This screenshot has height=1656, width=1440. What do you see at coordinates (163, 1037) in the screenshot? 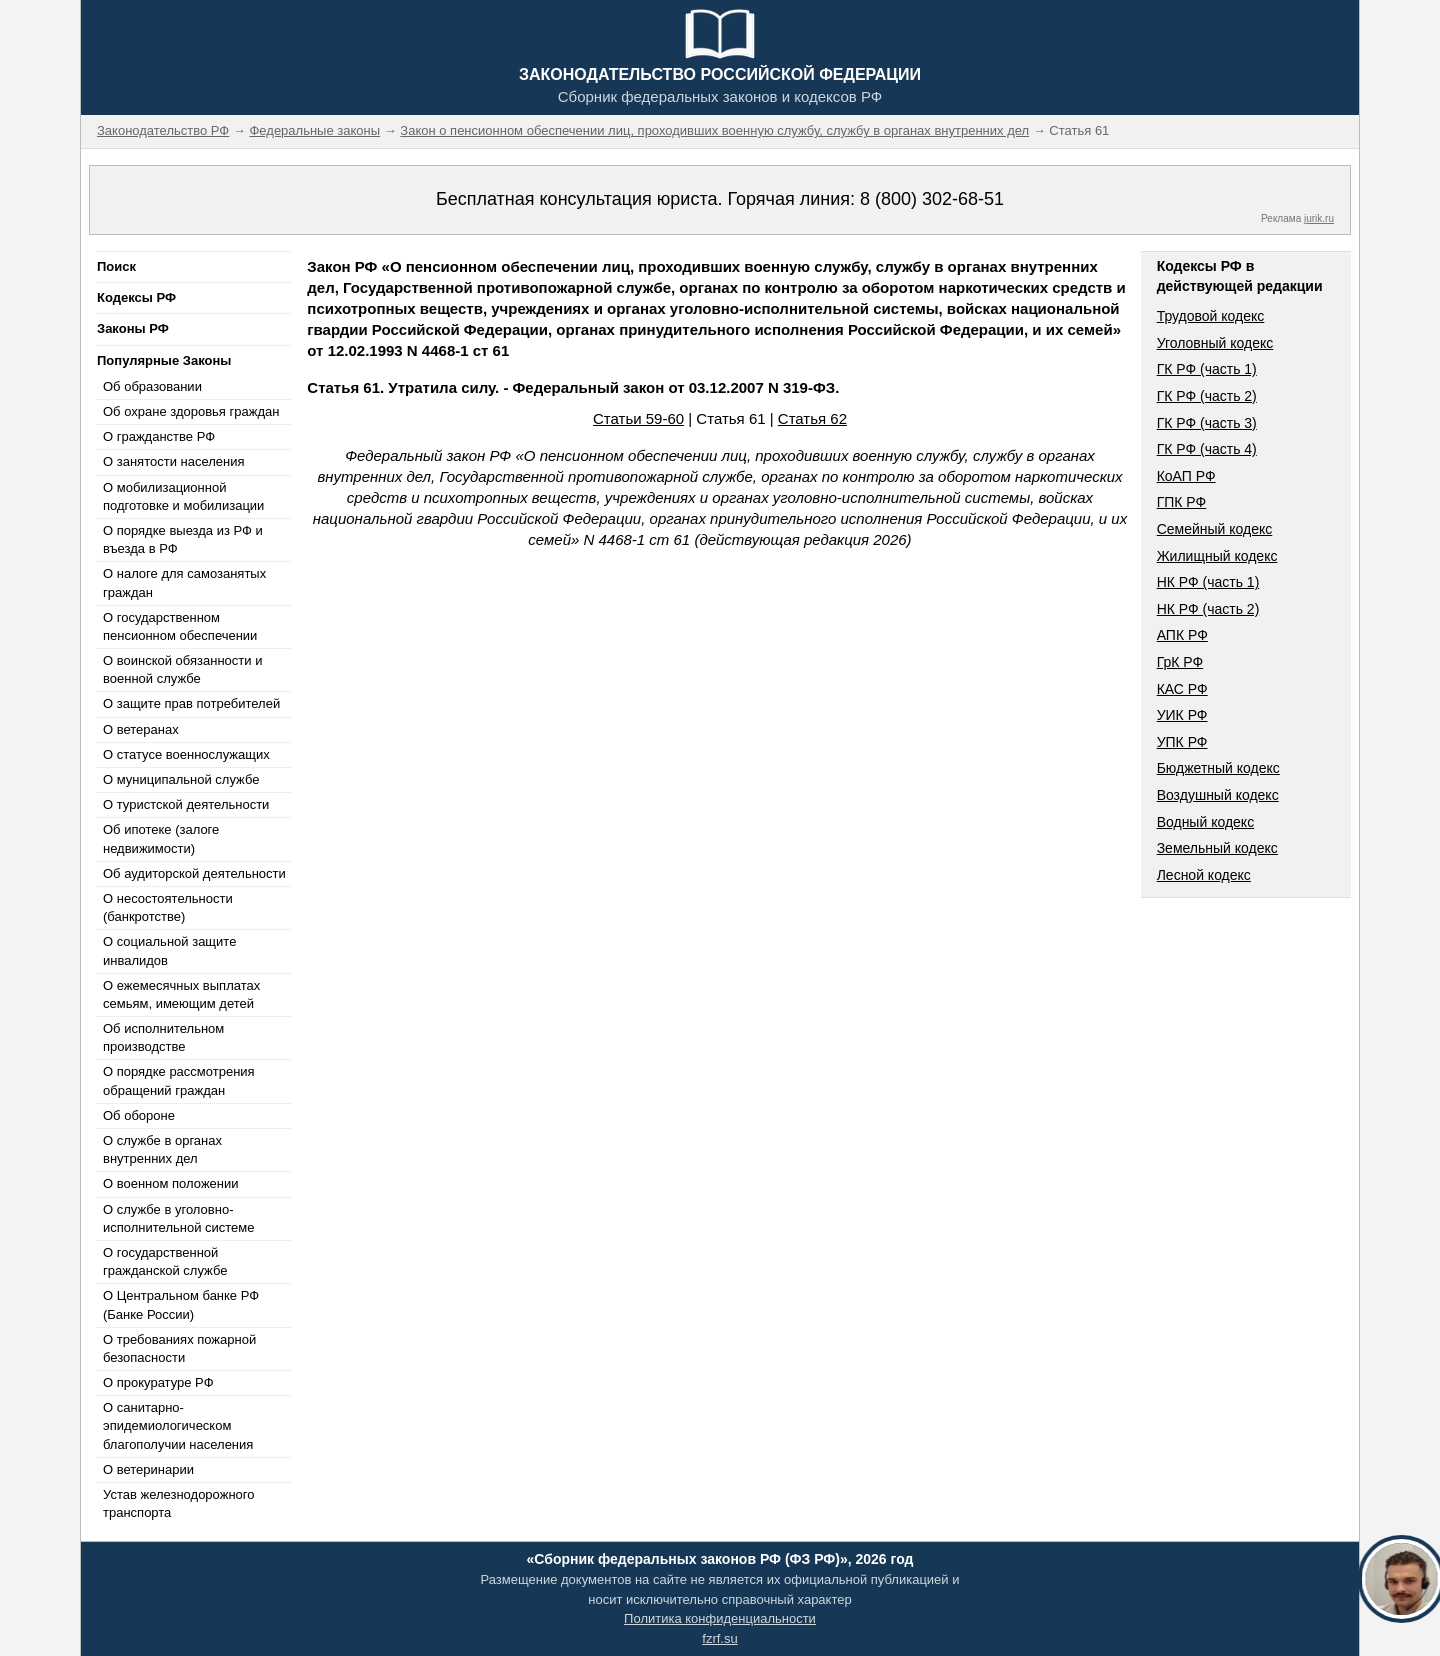
I see `Об исполнительном производстве` at bounding box center [163, 1037].